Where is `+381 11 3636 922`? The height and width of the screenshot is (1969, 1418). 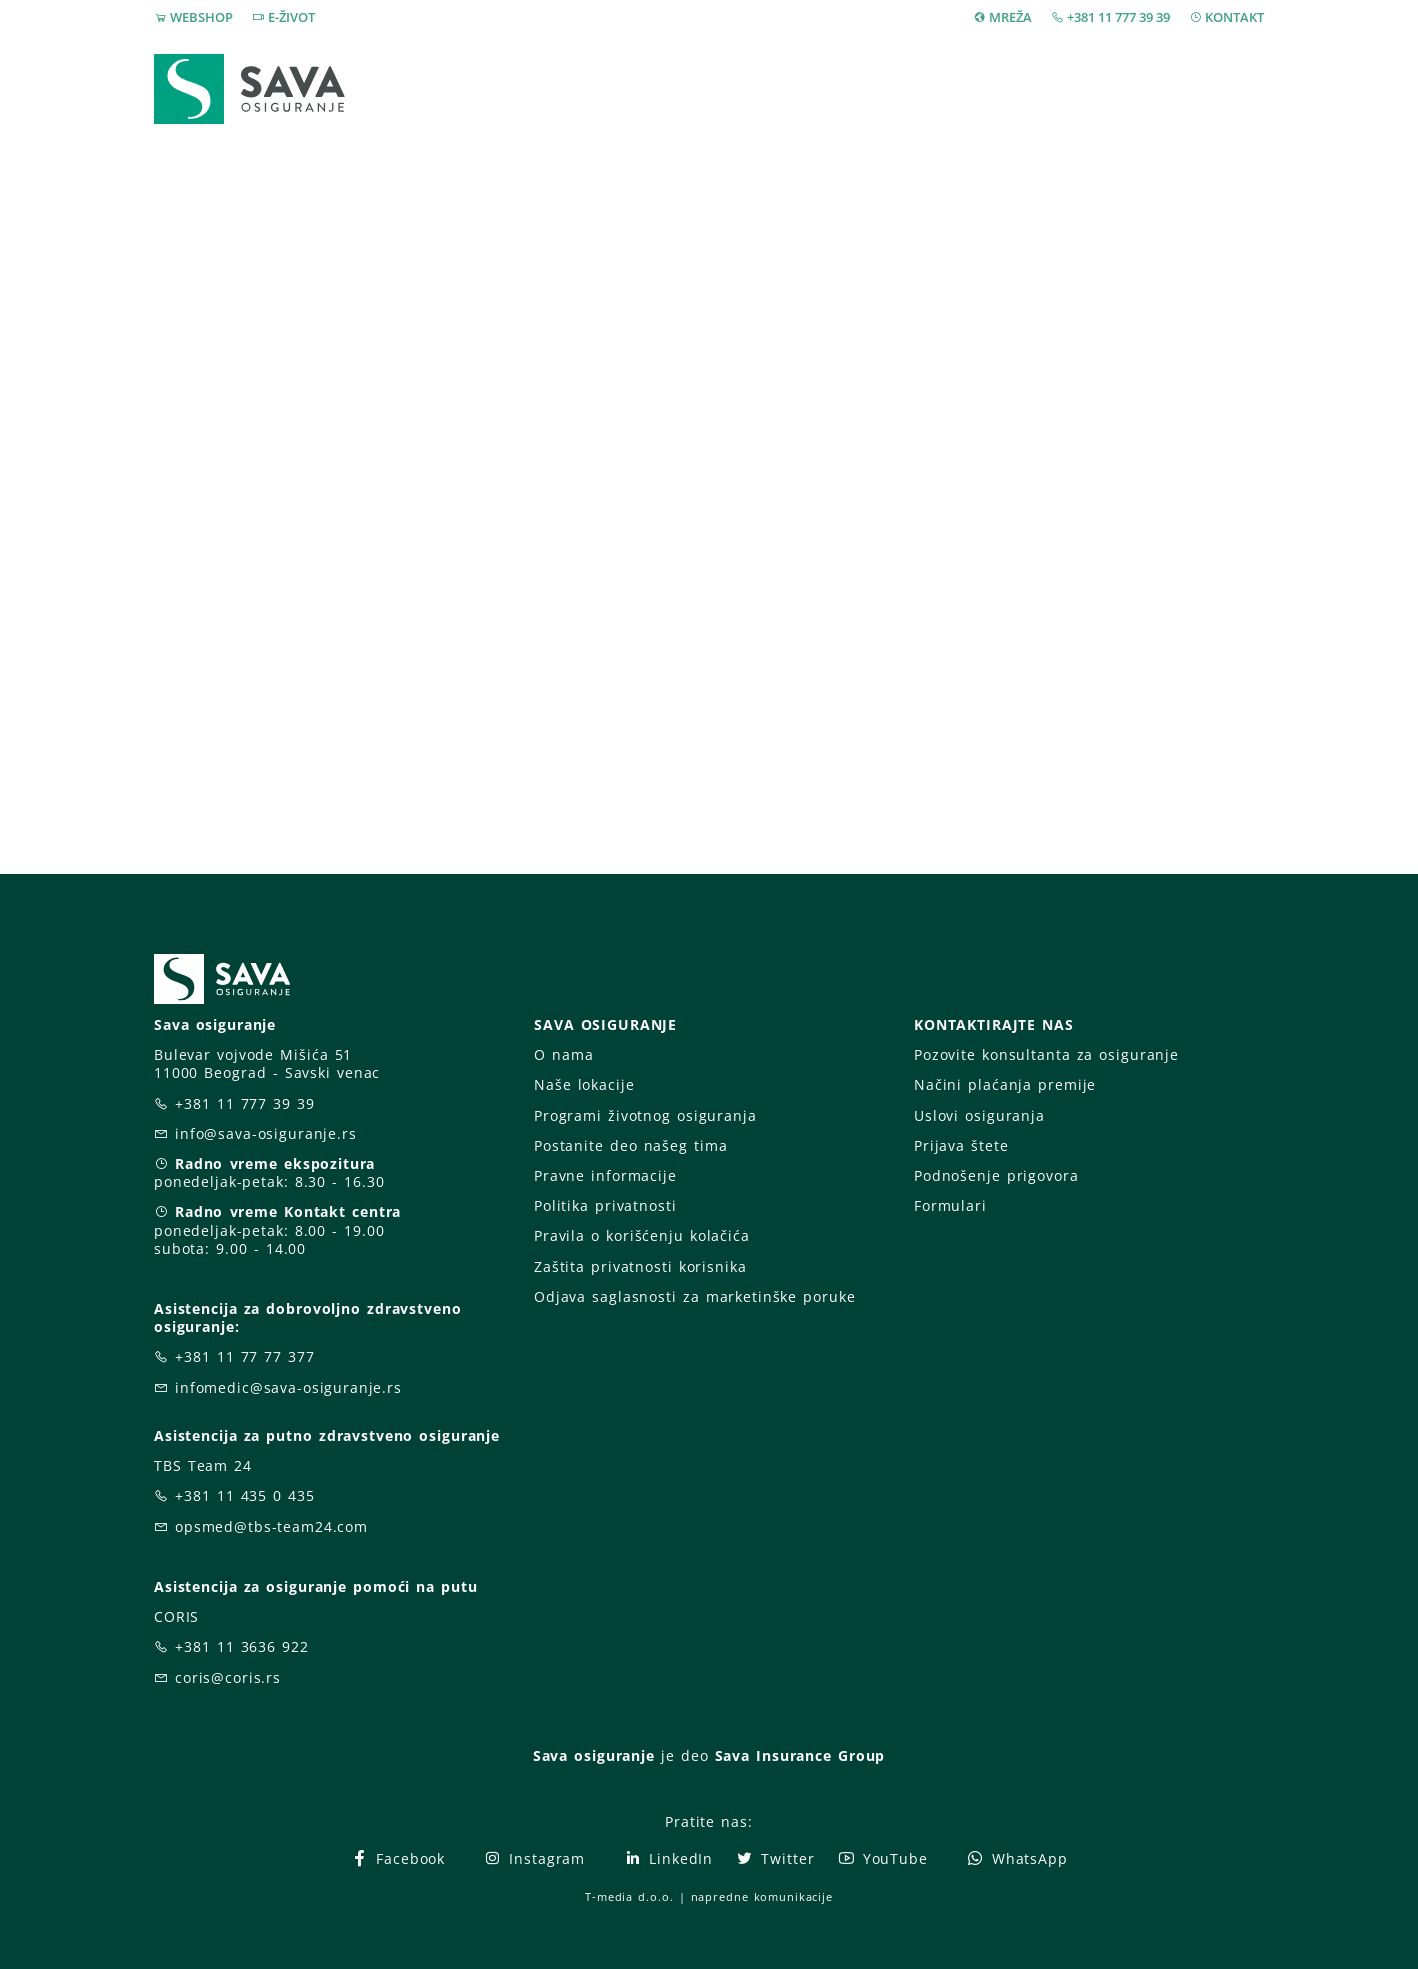
+381 11 3636 922 is located at coordinates (242, 1646).